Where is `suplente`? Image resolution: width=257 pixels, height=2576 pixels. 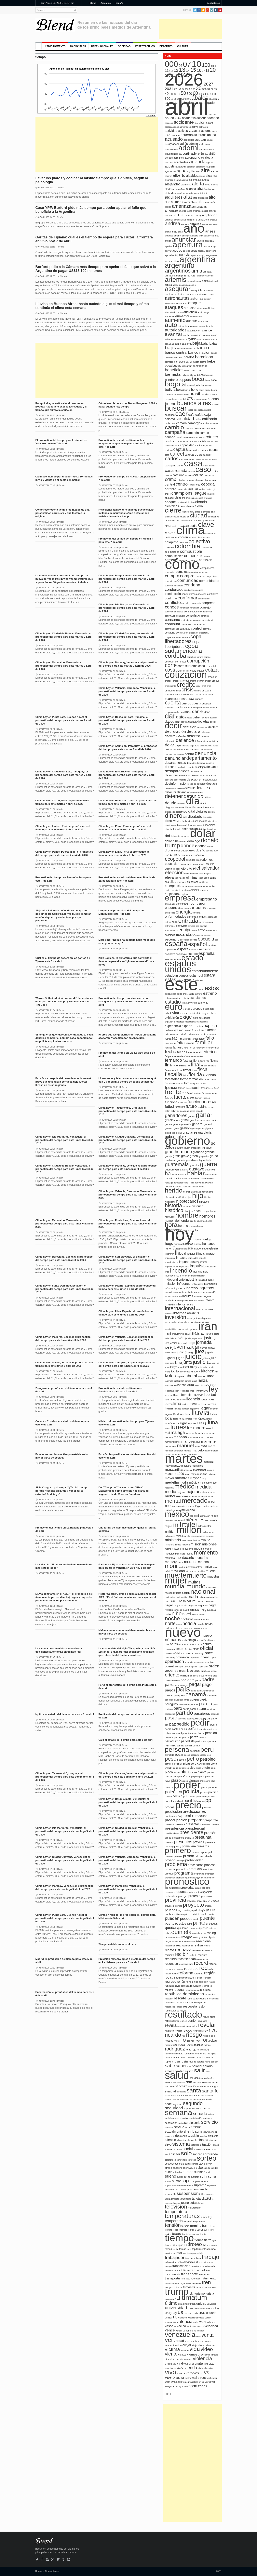 suplente is located at coordinates (179, 2185).